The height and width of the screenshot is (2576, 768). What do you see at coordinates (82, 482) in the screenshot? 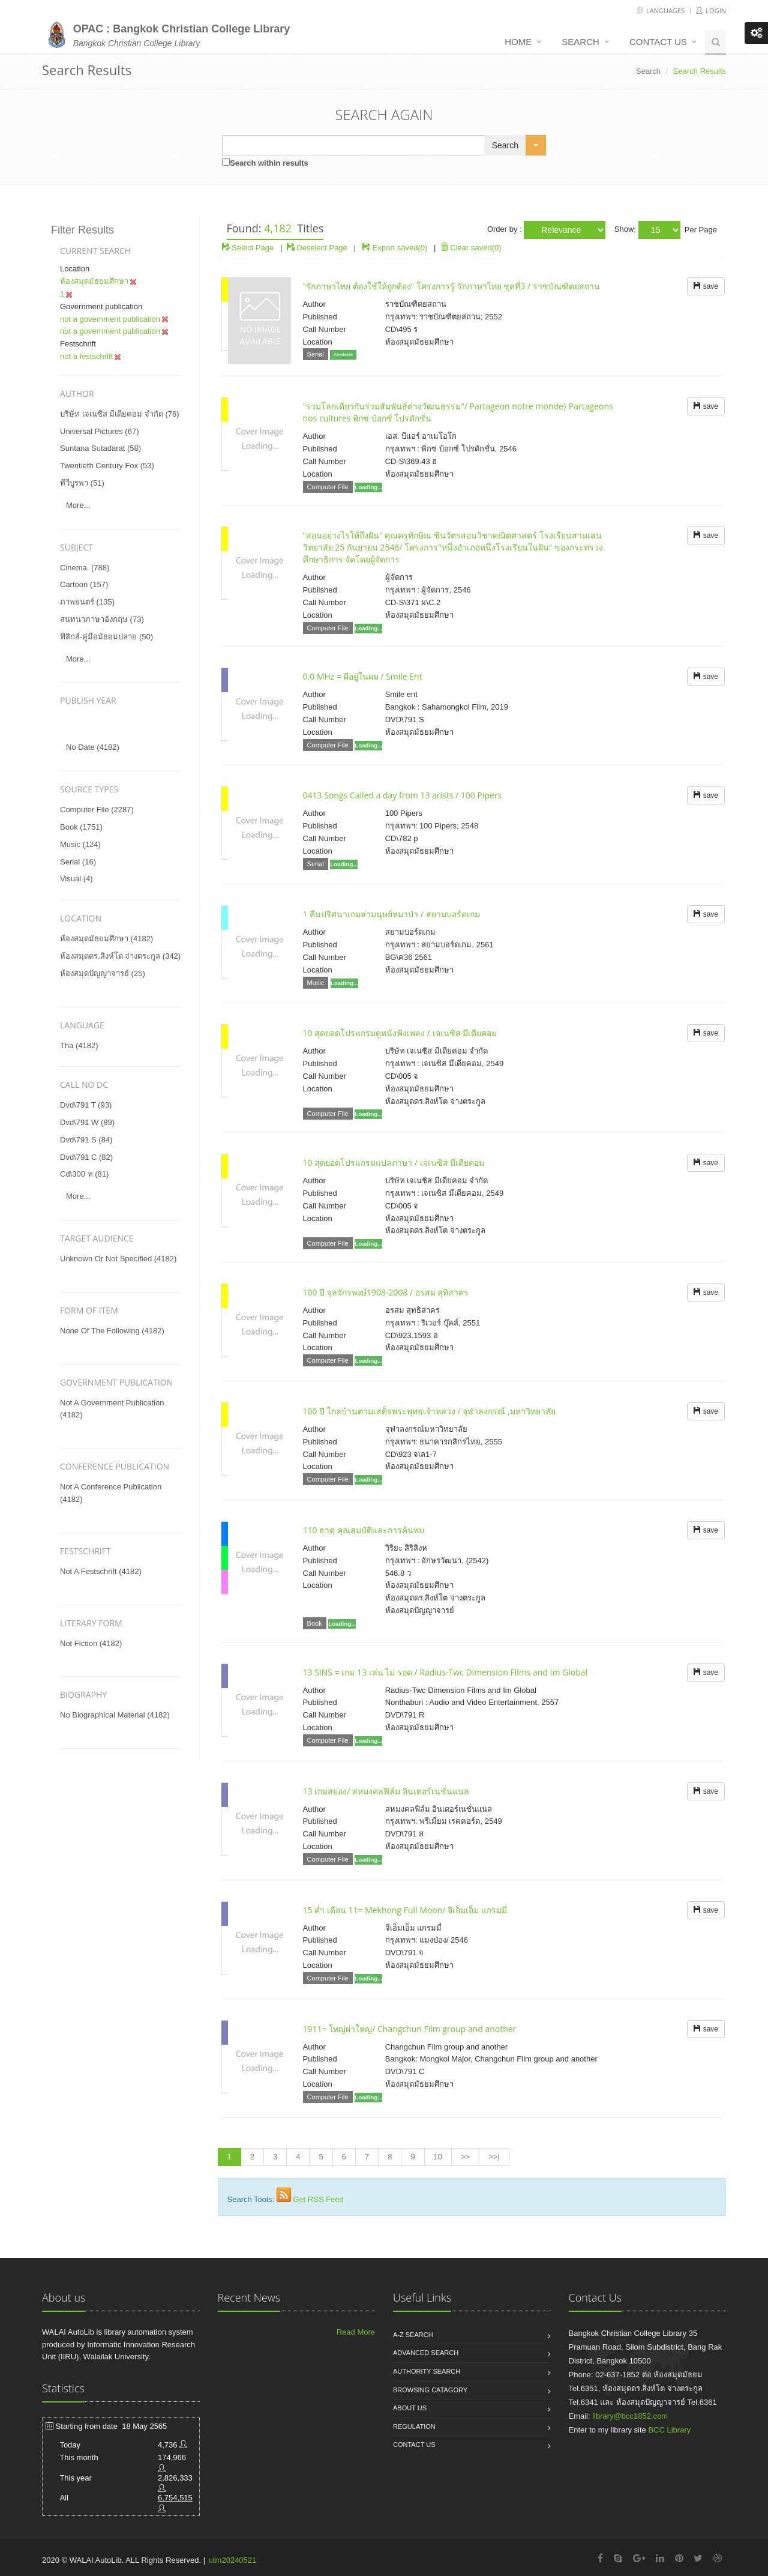
I see `ทีวีบูรพา (51)` at bounding box center [82, 482].